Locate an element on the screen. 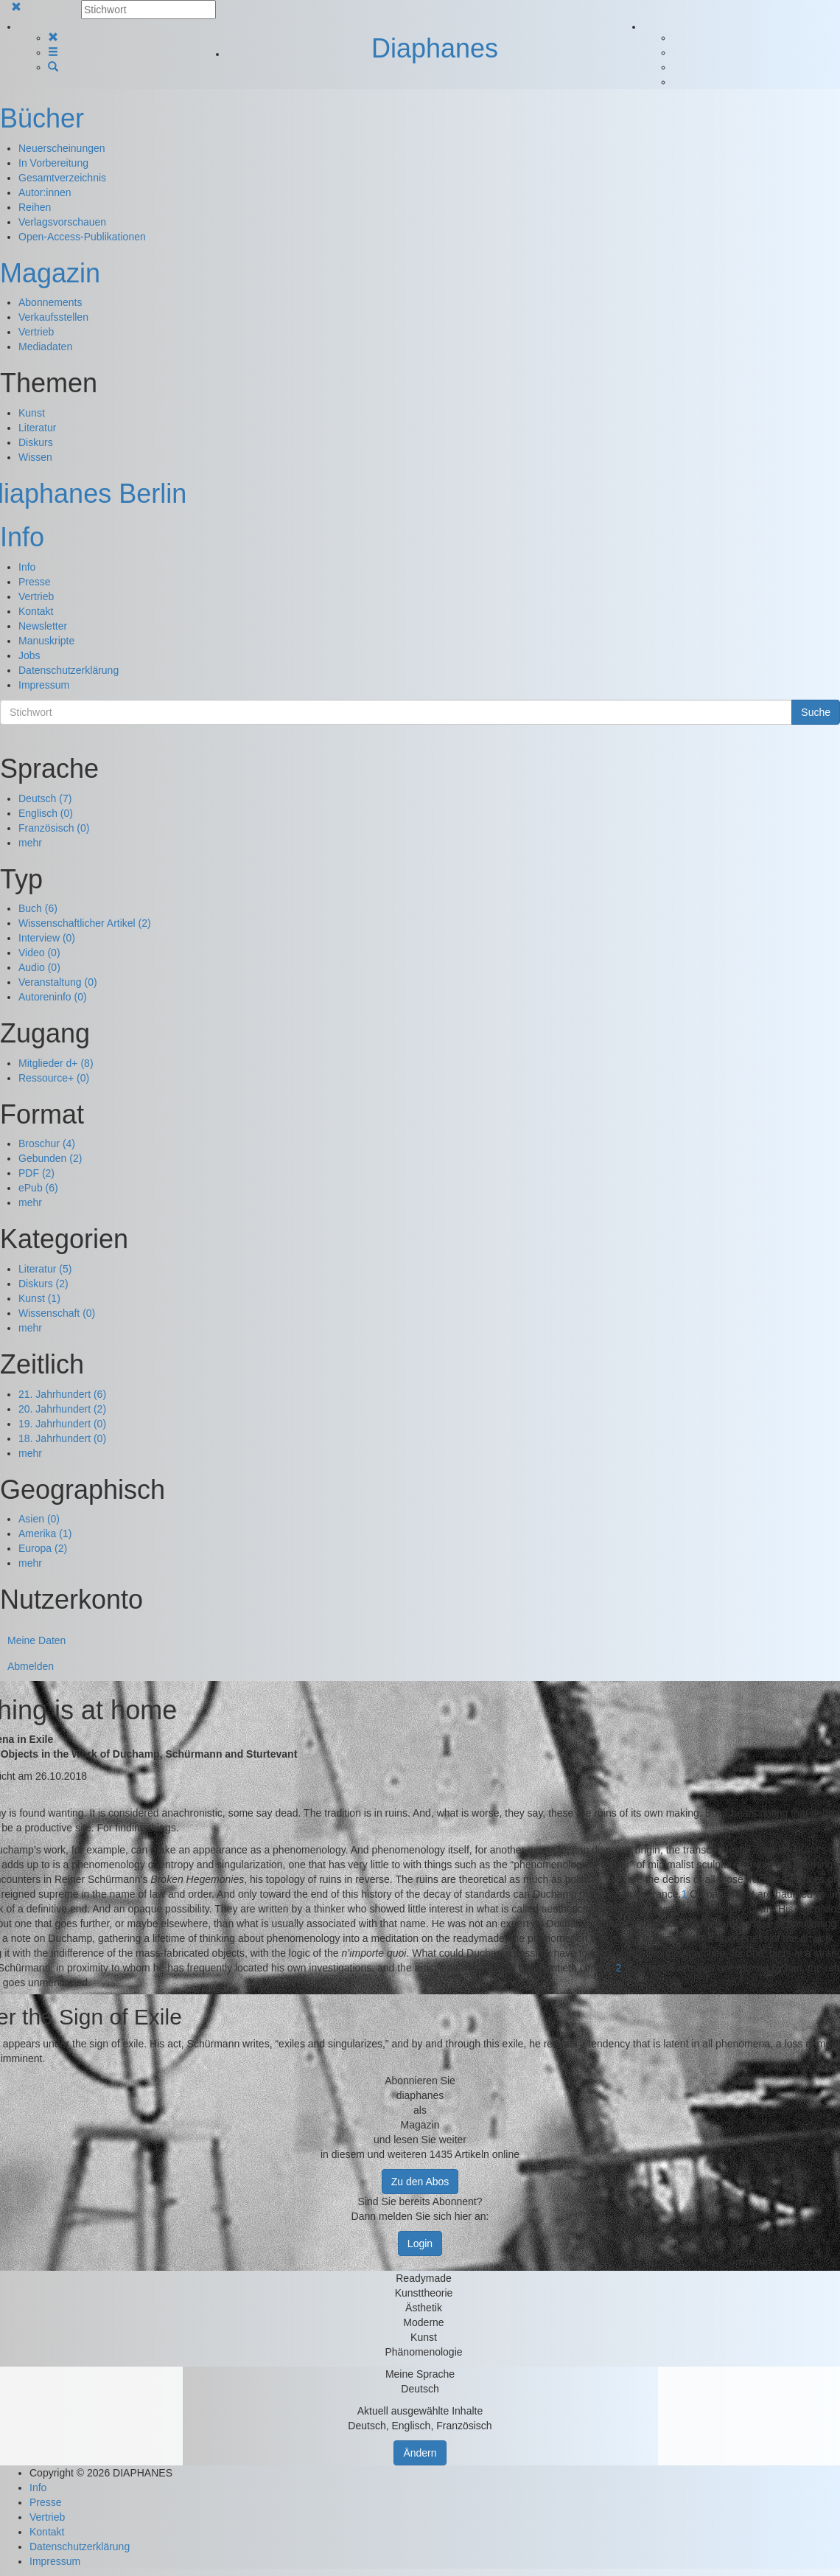 This screenshot has height=2576, width=840. Vertrieb is located at coordinates (36, 332).